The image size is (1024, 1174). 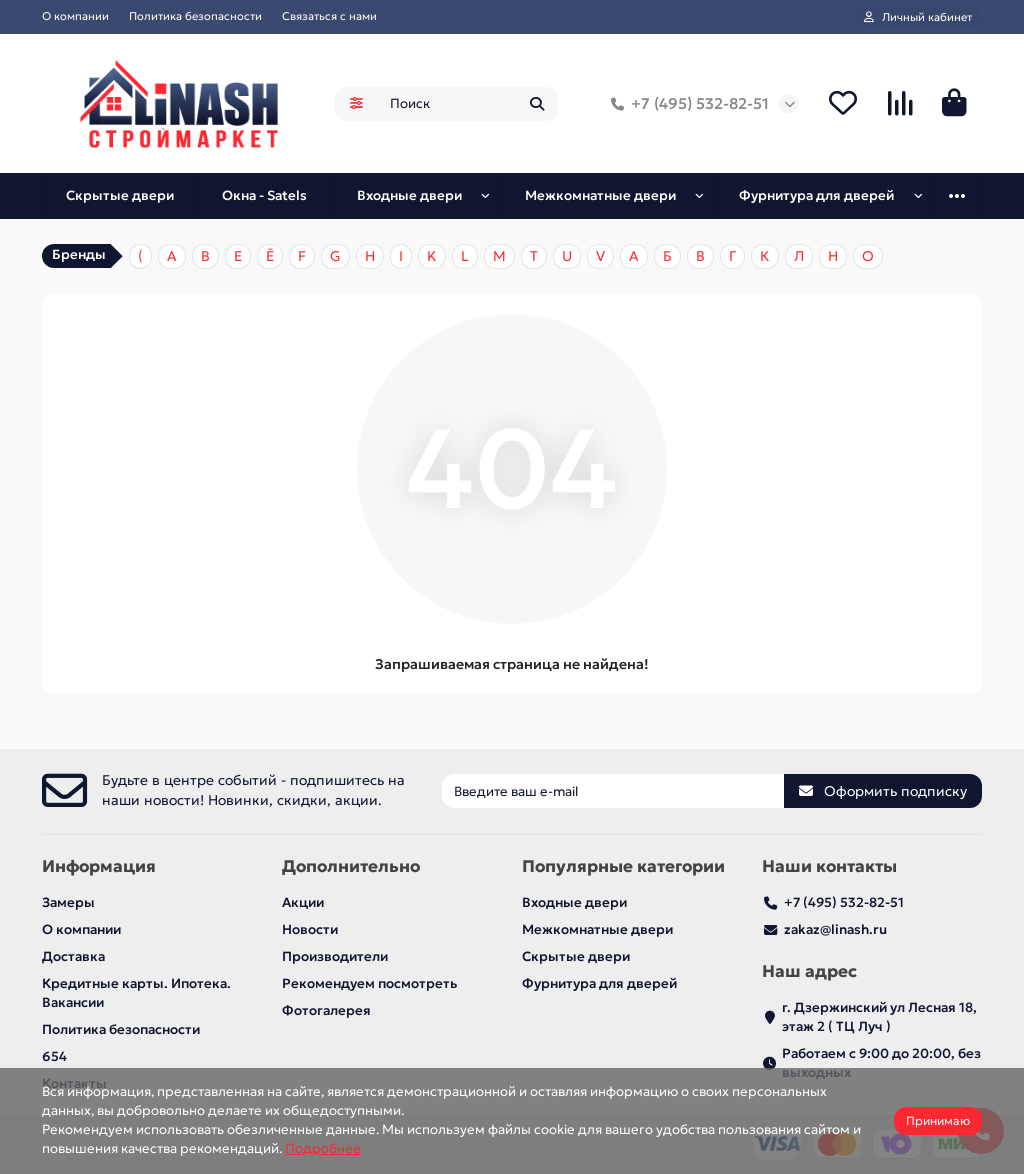 What do you see at coordinates (686, 104) in the screenshot?
I see `+7 (495) 532-82-51` at bounding box center [686, 104].